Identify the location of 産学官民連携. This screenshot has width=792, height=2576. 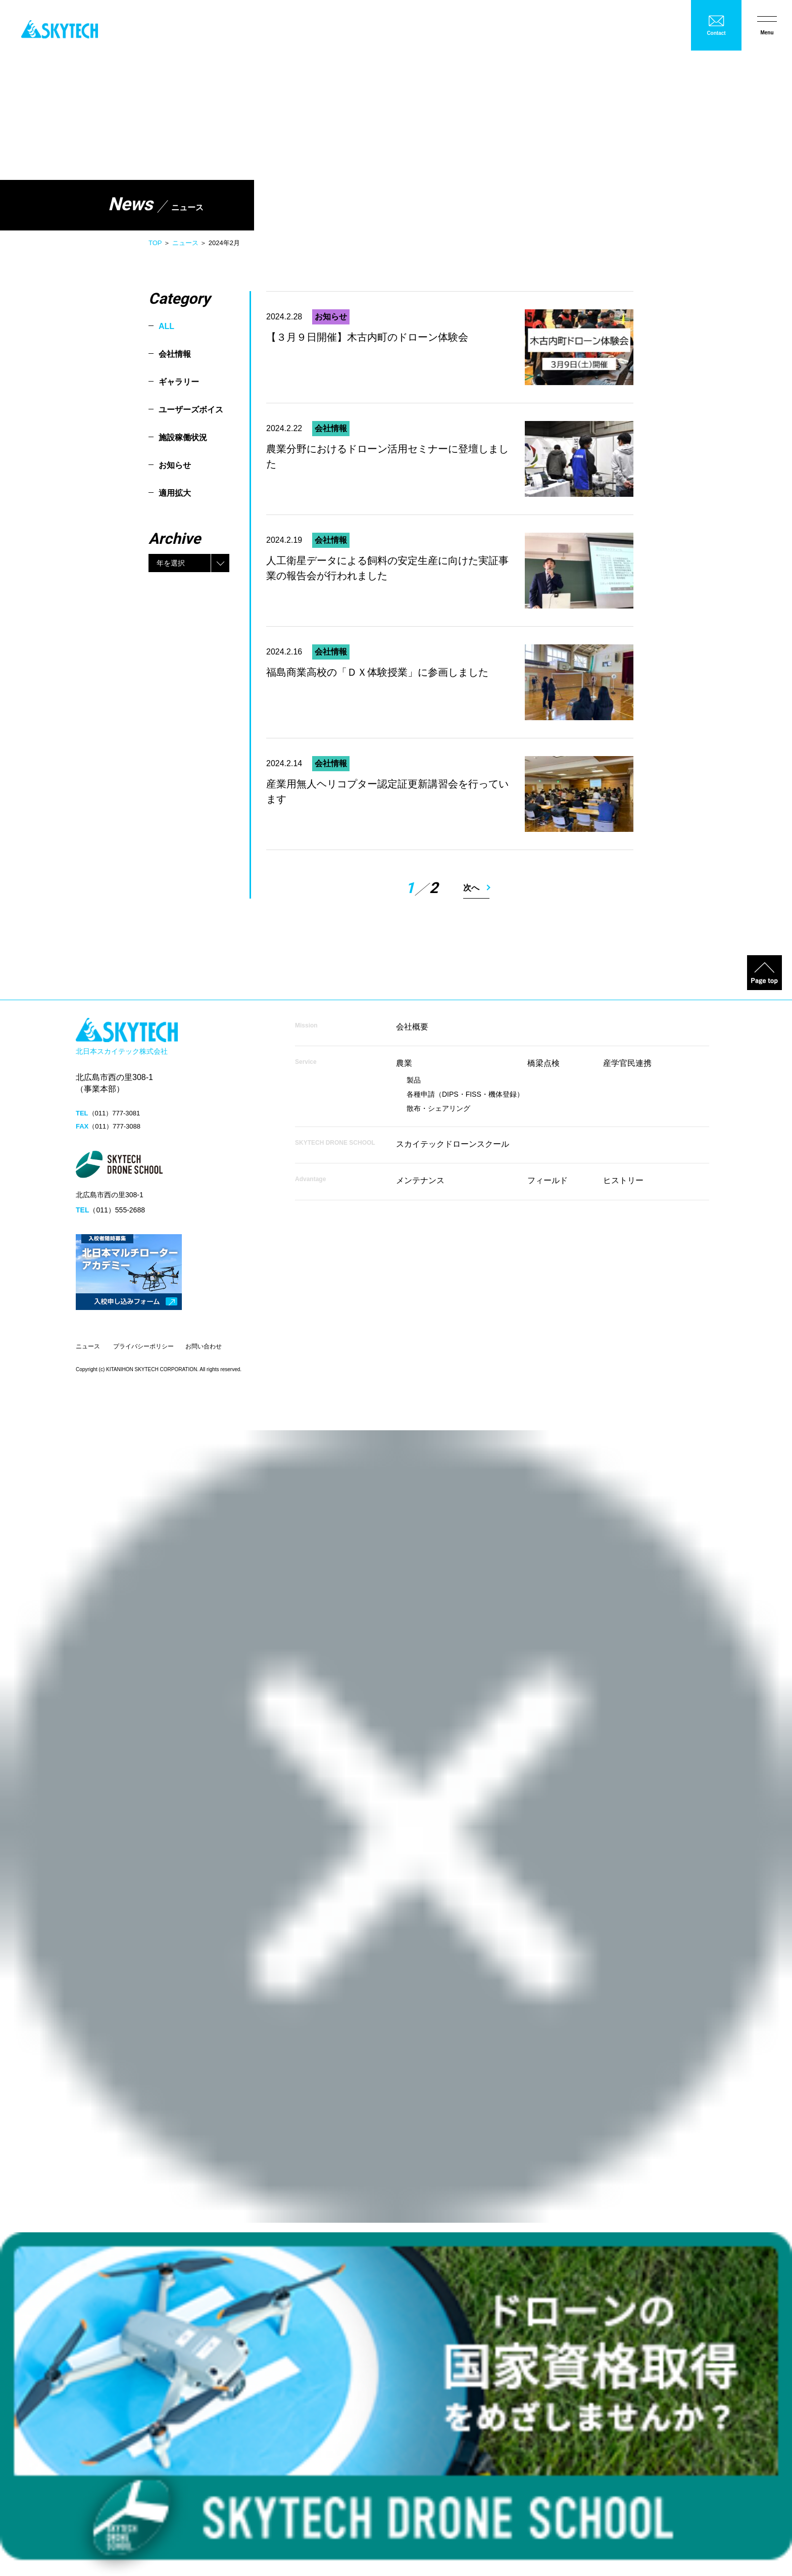
(627, 1063).